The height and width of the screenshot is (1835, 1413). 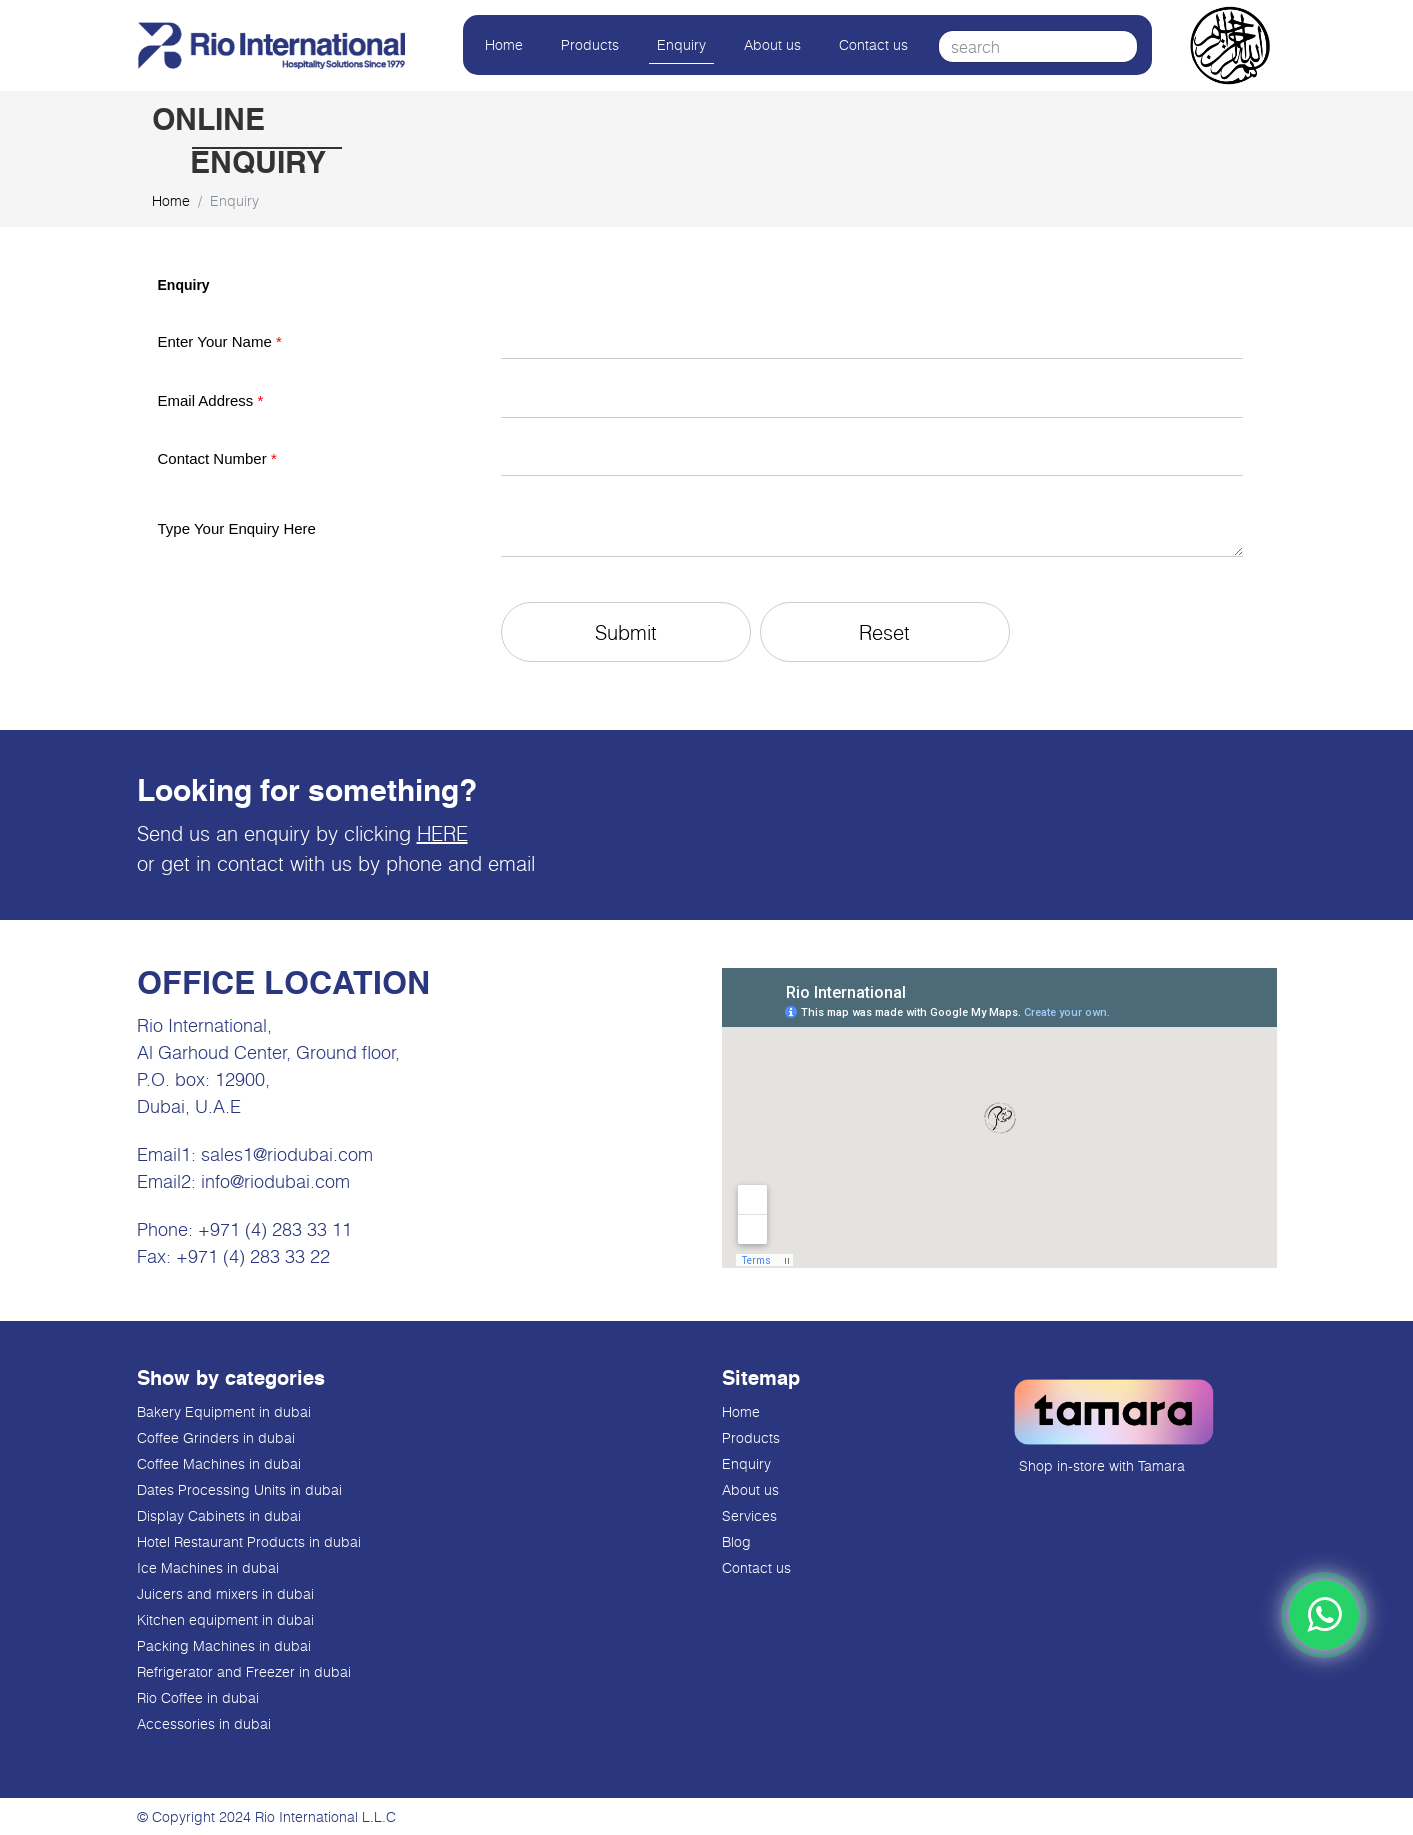 I want to click on +971 (4) 283 33 11, so click(x=275, y=1229).